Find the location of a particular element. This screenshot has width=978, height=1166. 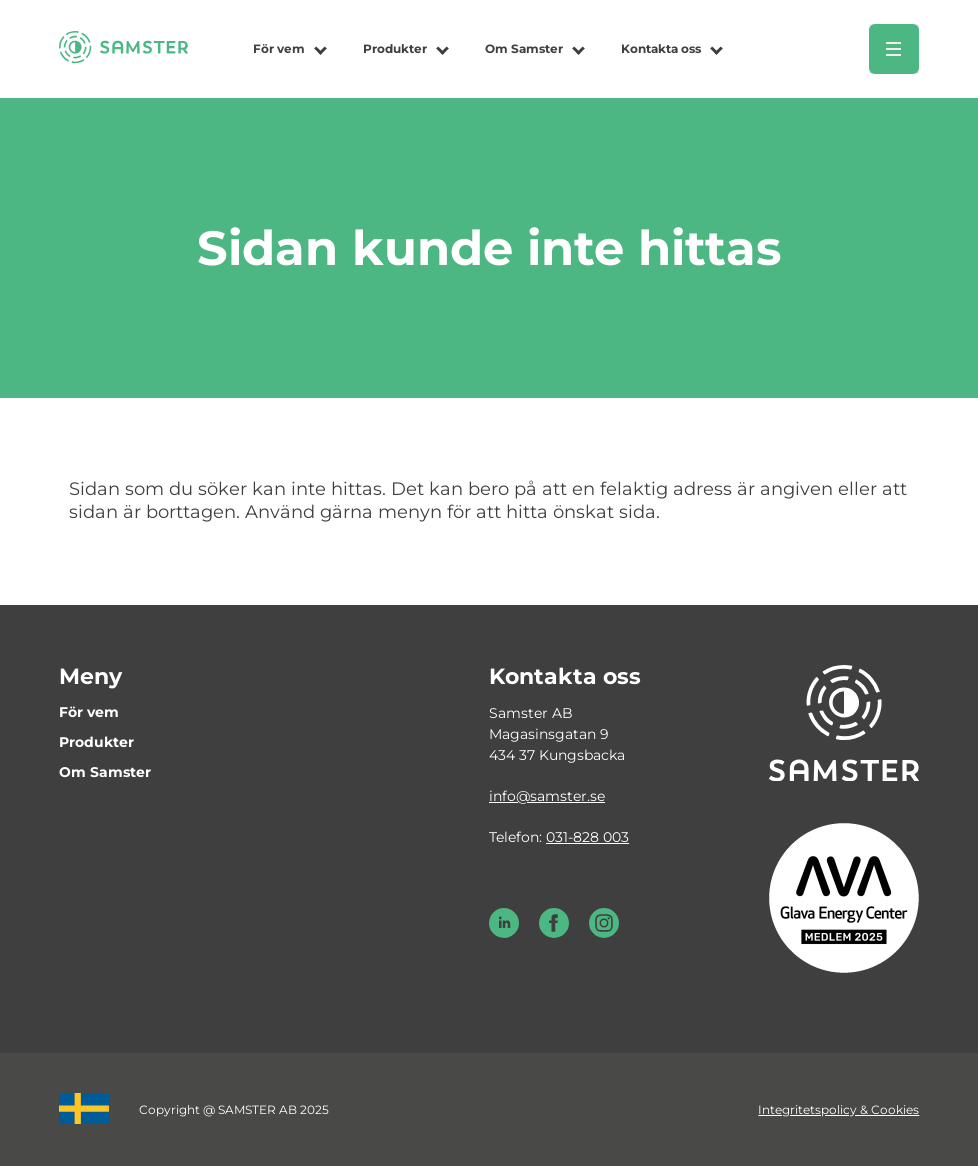

Produkter is located at coordinates (395, 48).